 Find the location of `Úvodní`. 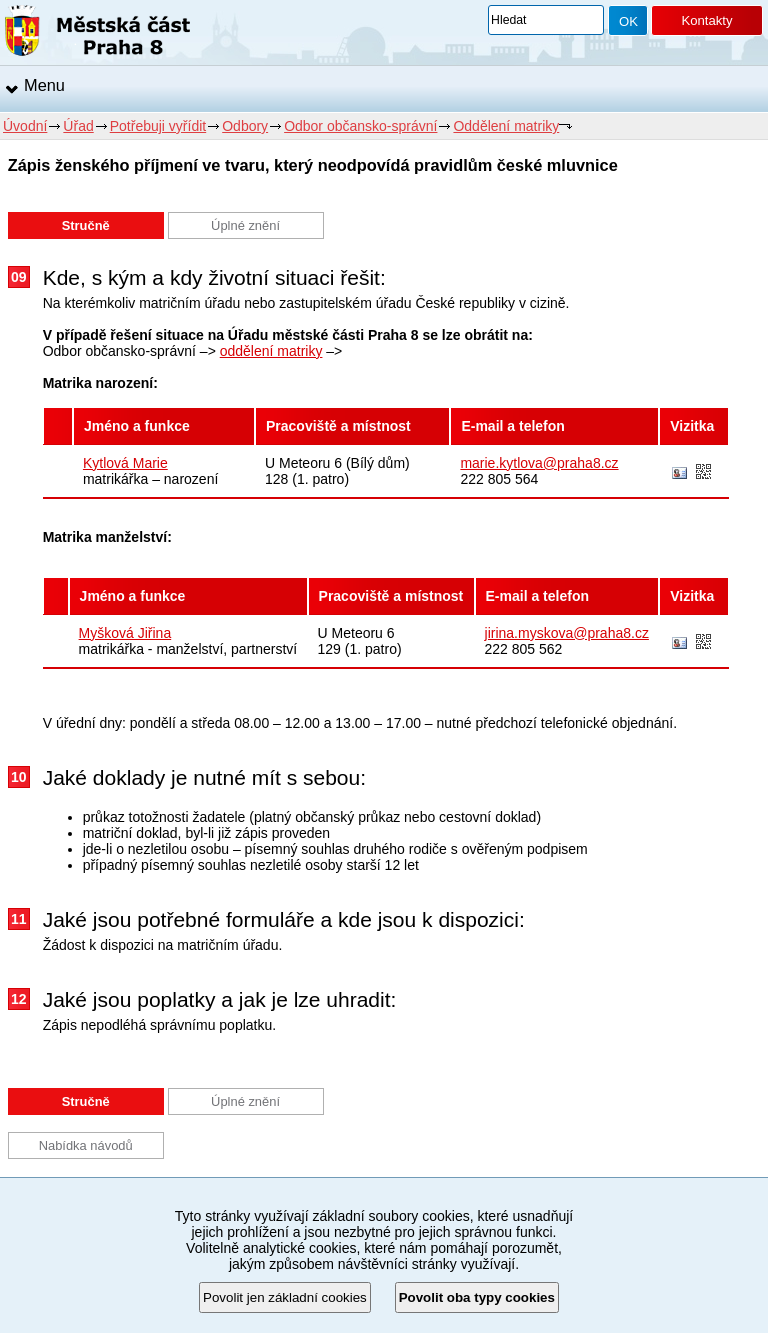

Úvodní is located at coordinates (25, 126).